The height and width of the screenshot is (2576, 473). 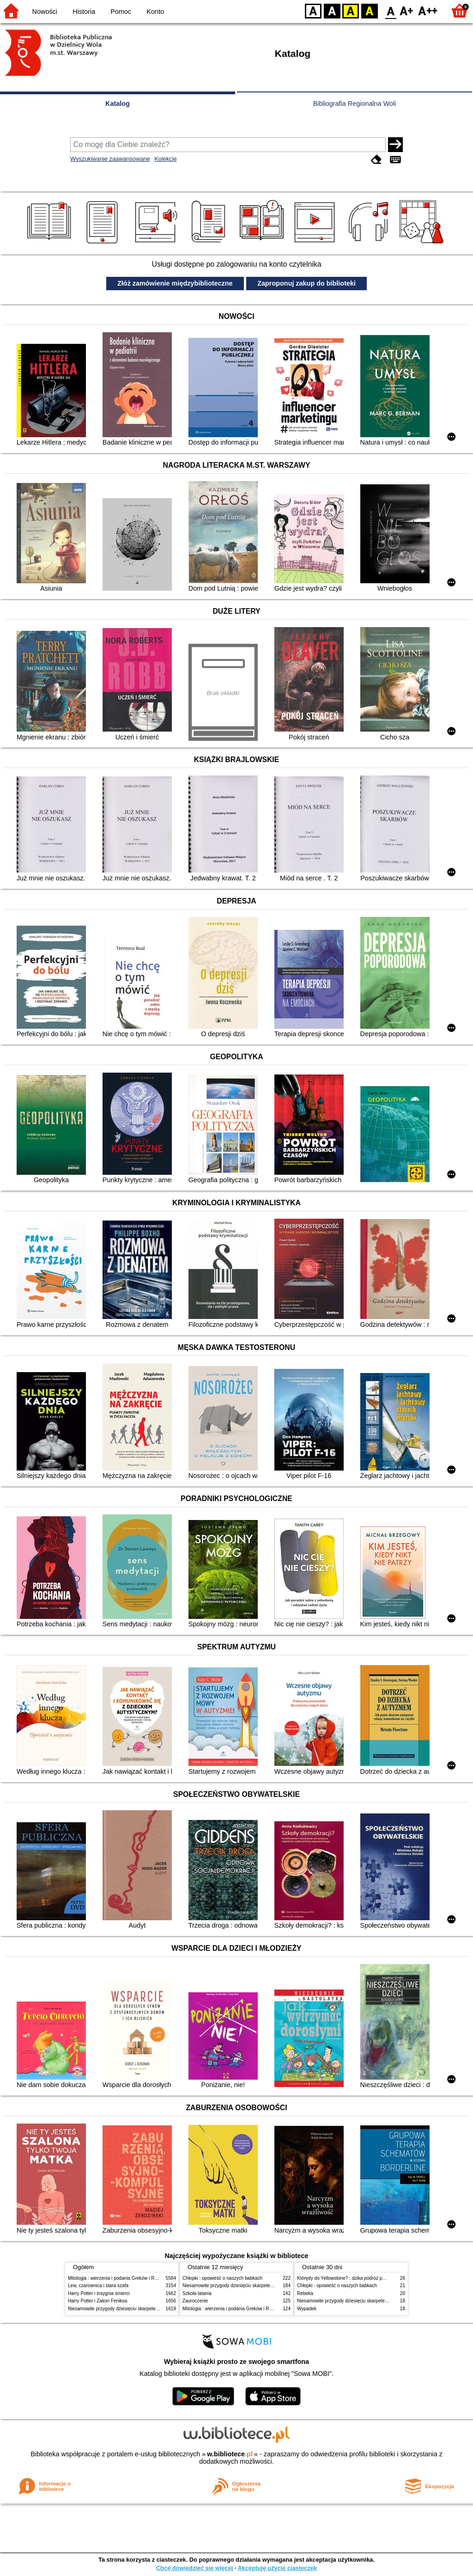 What do you see at coordinates (99, 2293) in the screenshot?
I see `Harry Potter i insygnia śmierci` at bounding box center [99, 2293].